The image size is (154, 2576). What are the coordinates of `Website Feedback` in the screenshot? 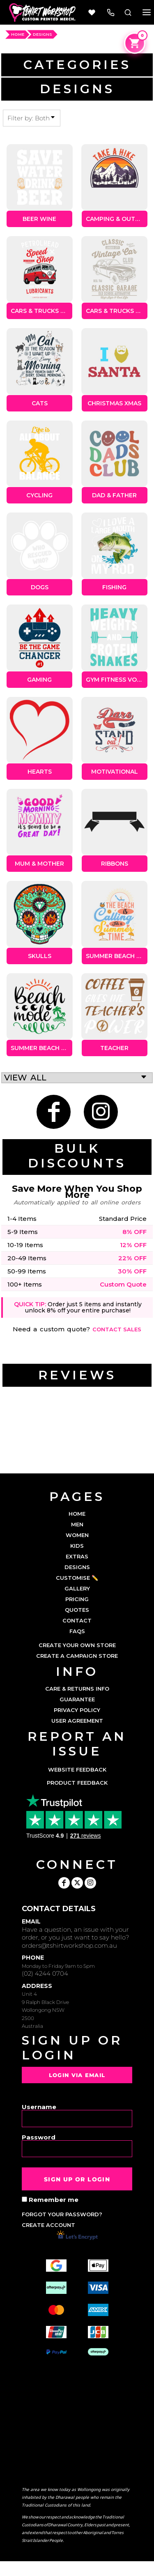 It's located at (77, 1769).